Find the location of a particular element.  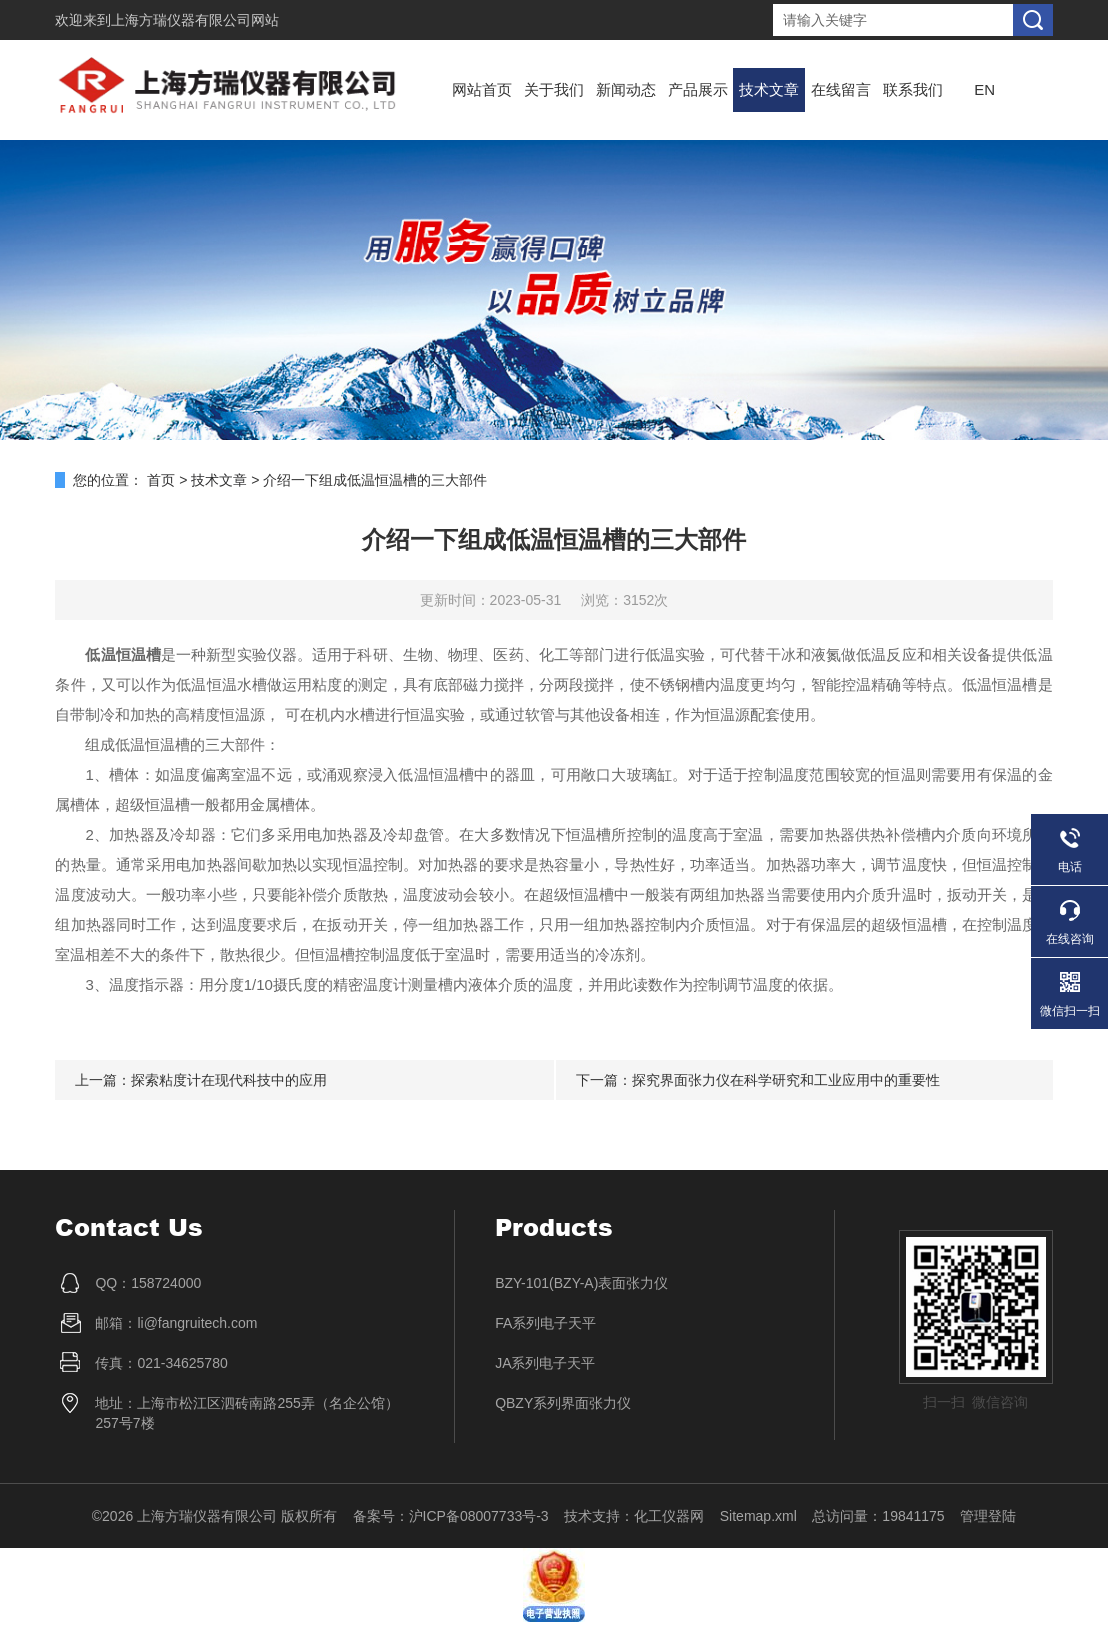

JA系列电子天平 is located at coordinates (545, 1363).